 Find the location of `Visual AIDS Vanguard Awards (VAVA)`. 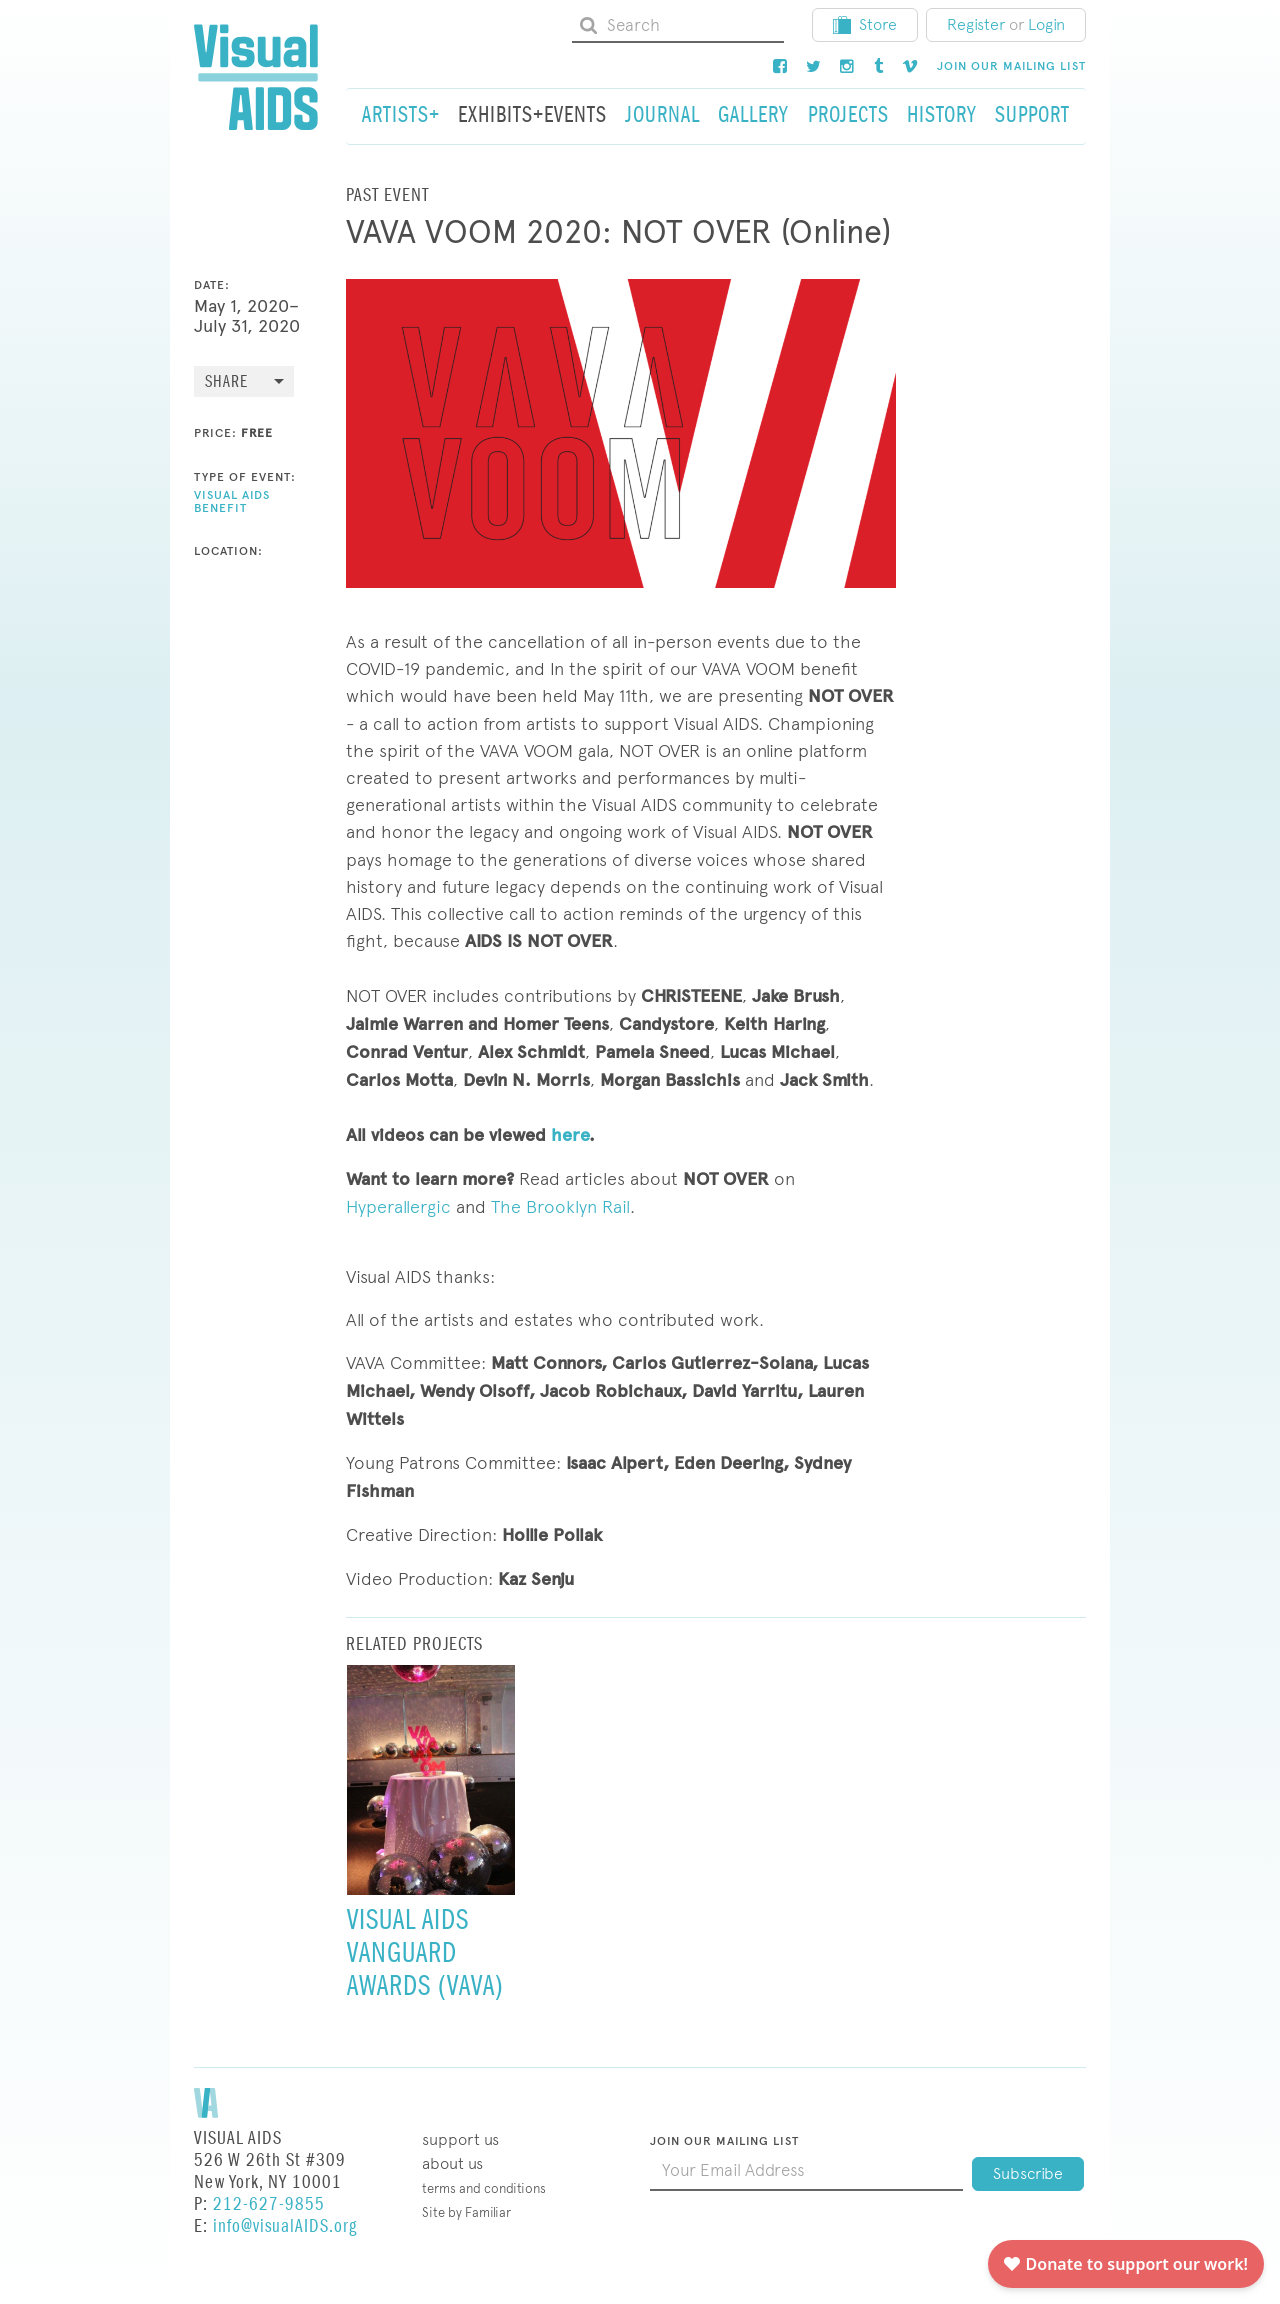

Visual AIDS Vanguard Awards (VAVA) is located at coordinates (425, 1952).